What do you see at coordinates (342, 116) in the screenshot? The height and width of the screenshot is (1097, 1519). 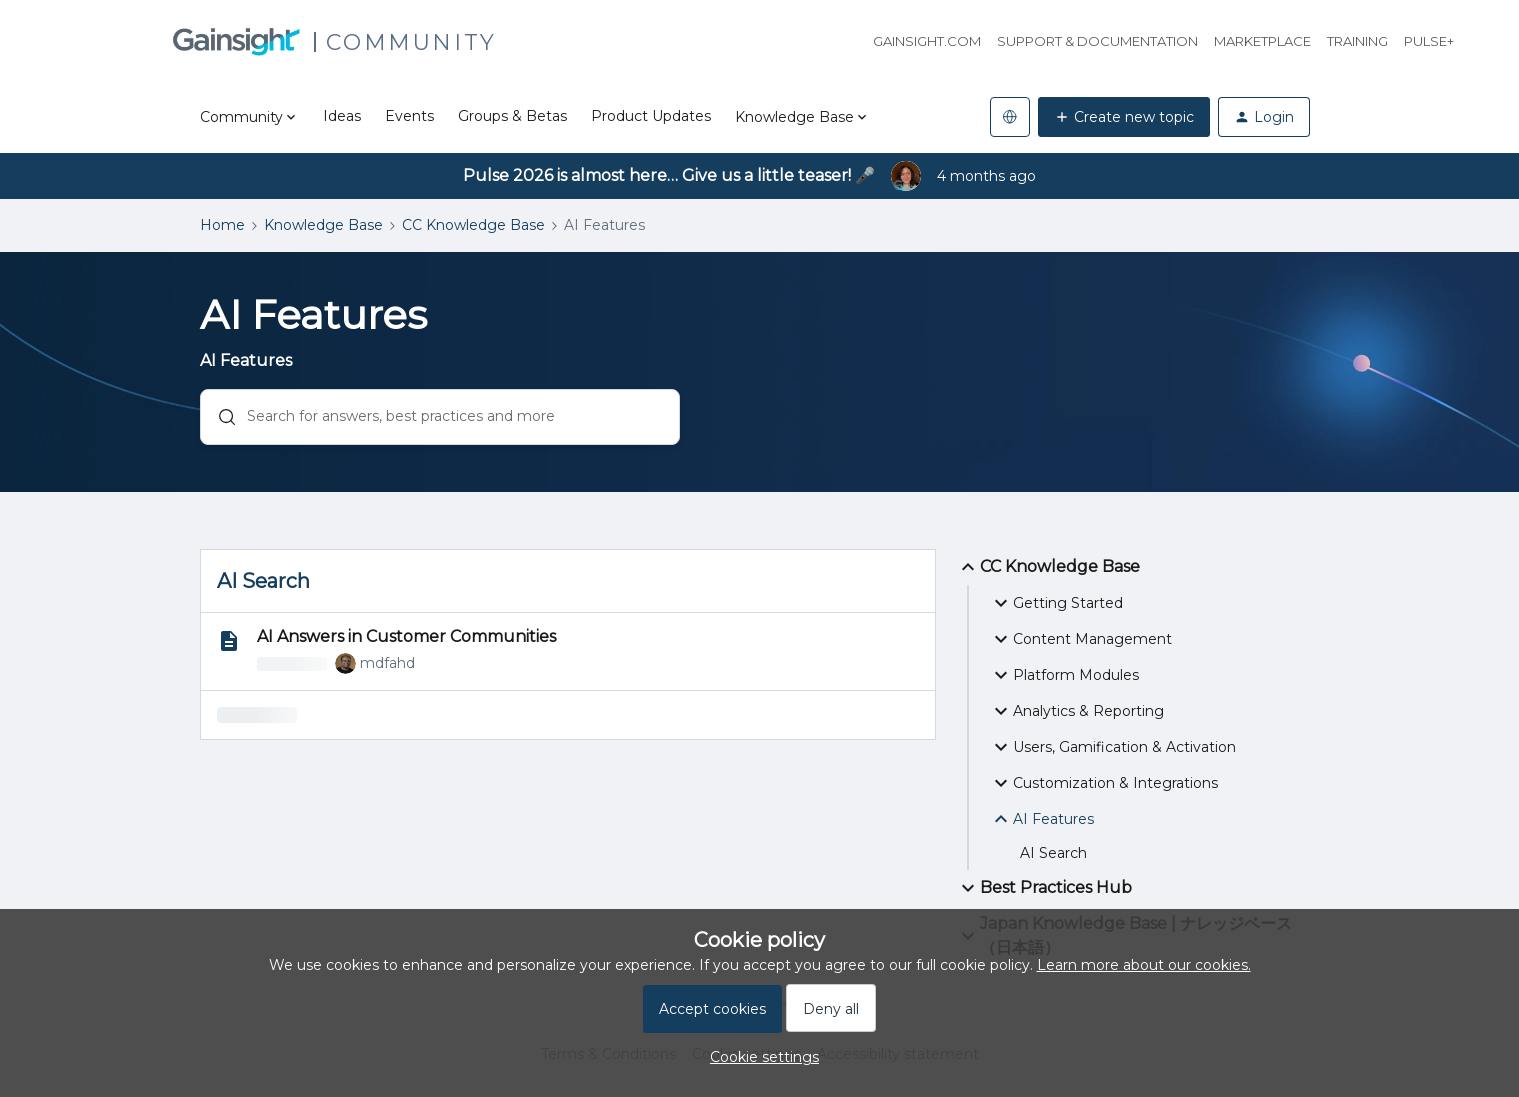 I see `Ideas` at bounding box center [342, 116].